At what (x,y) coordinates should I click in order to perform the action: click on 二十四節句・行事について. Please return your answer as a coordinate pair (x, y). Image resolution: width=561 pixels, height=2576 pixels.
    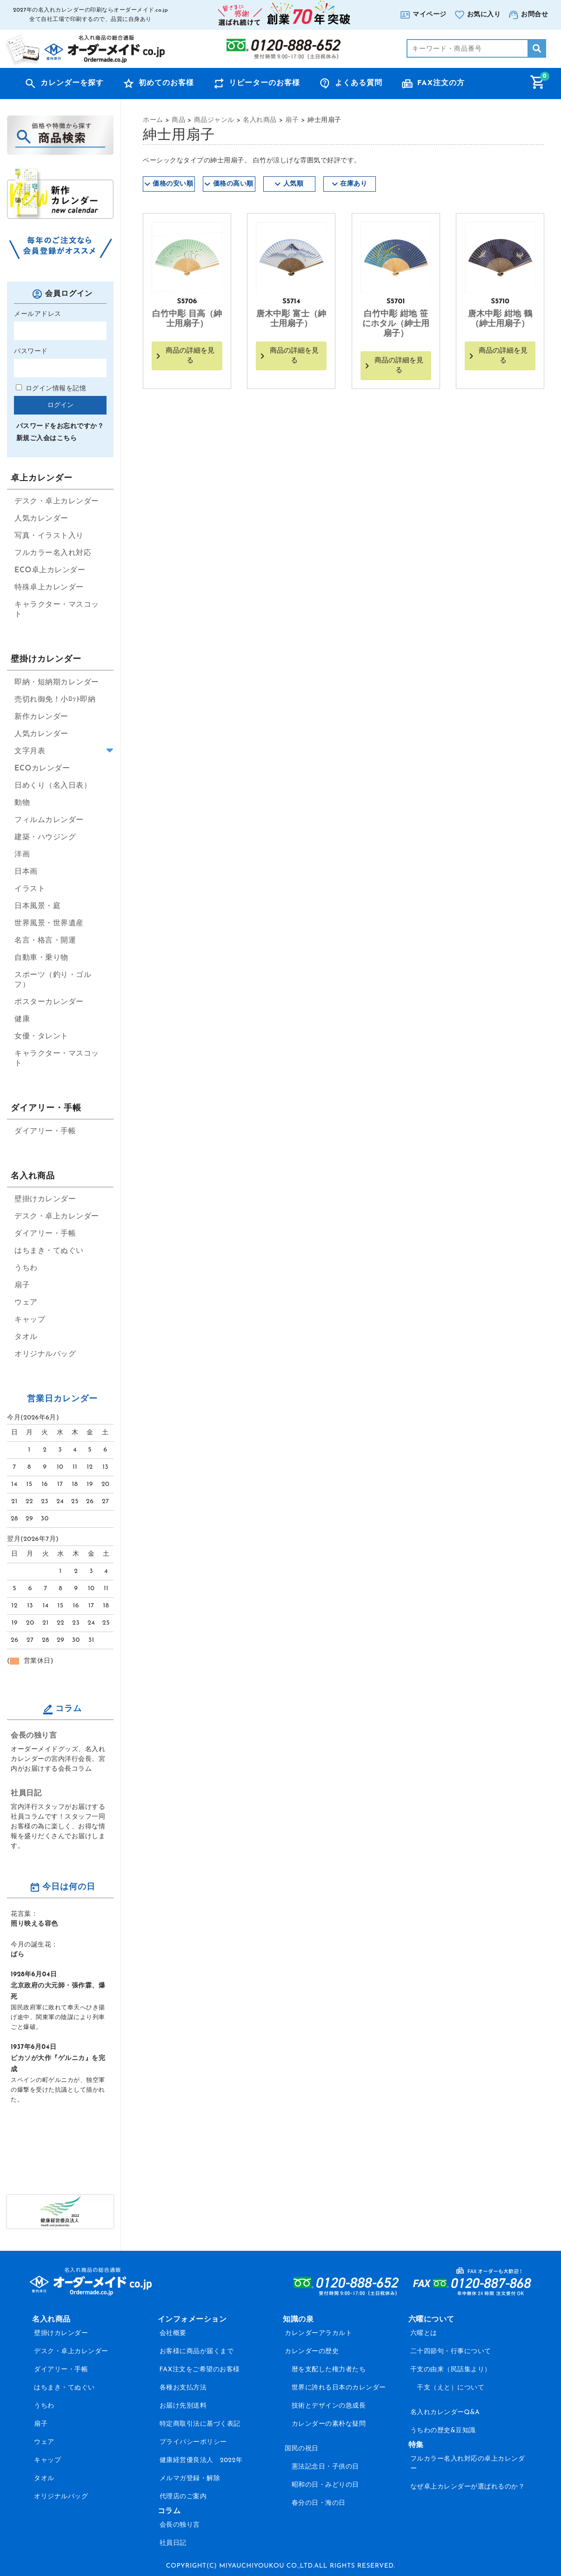
    Looking at the image, I should click on (450, 2351).